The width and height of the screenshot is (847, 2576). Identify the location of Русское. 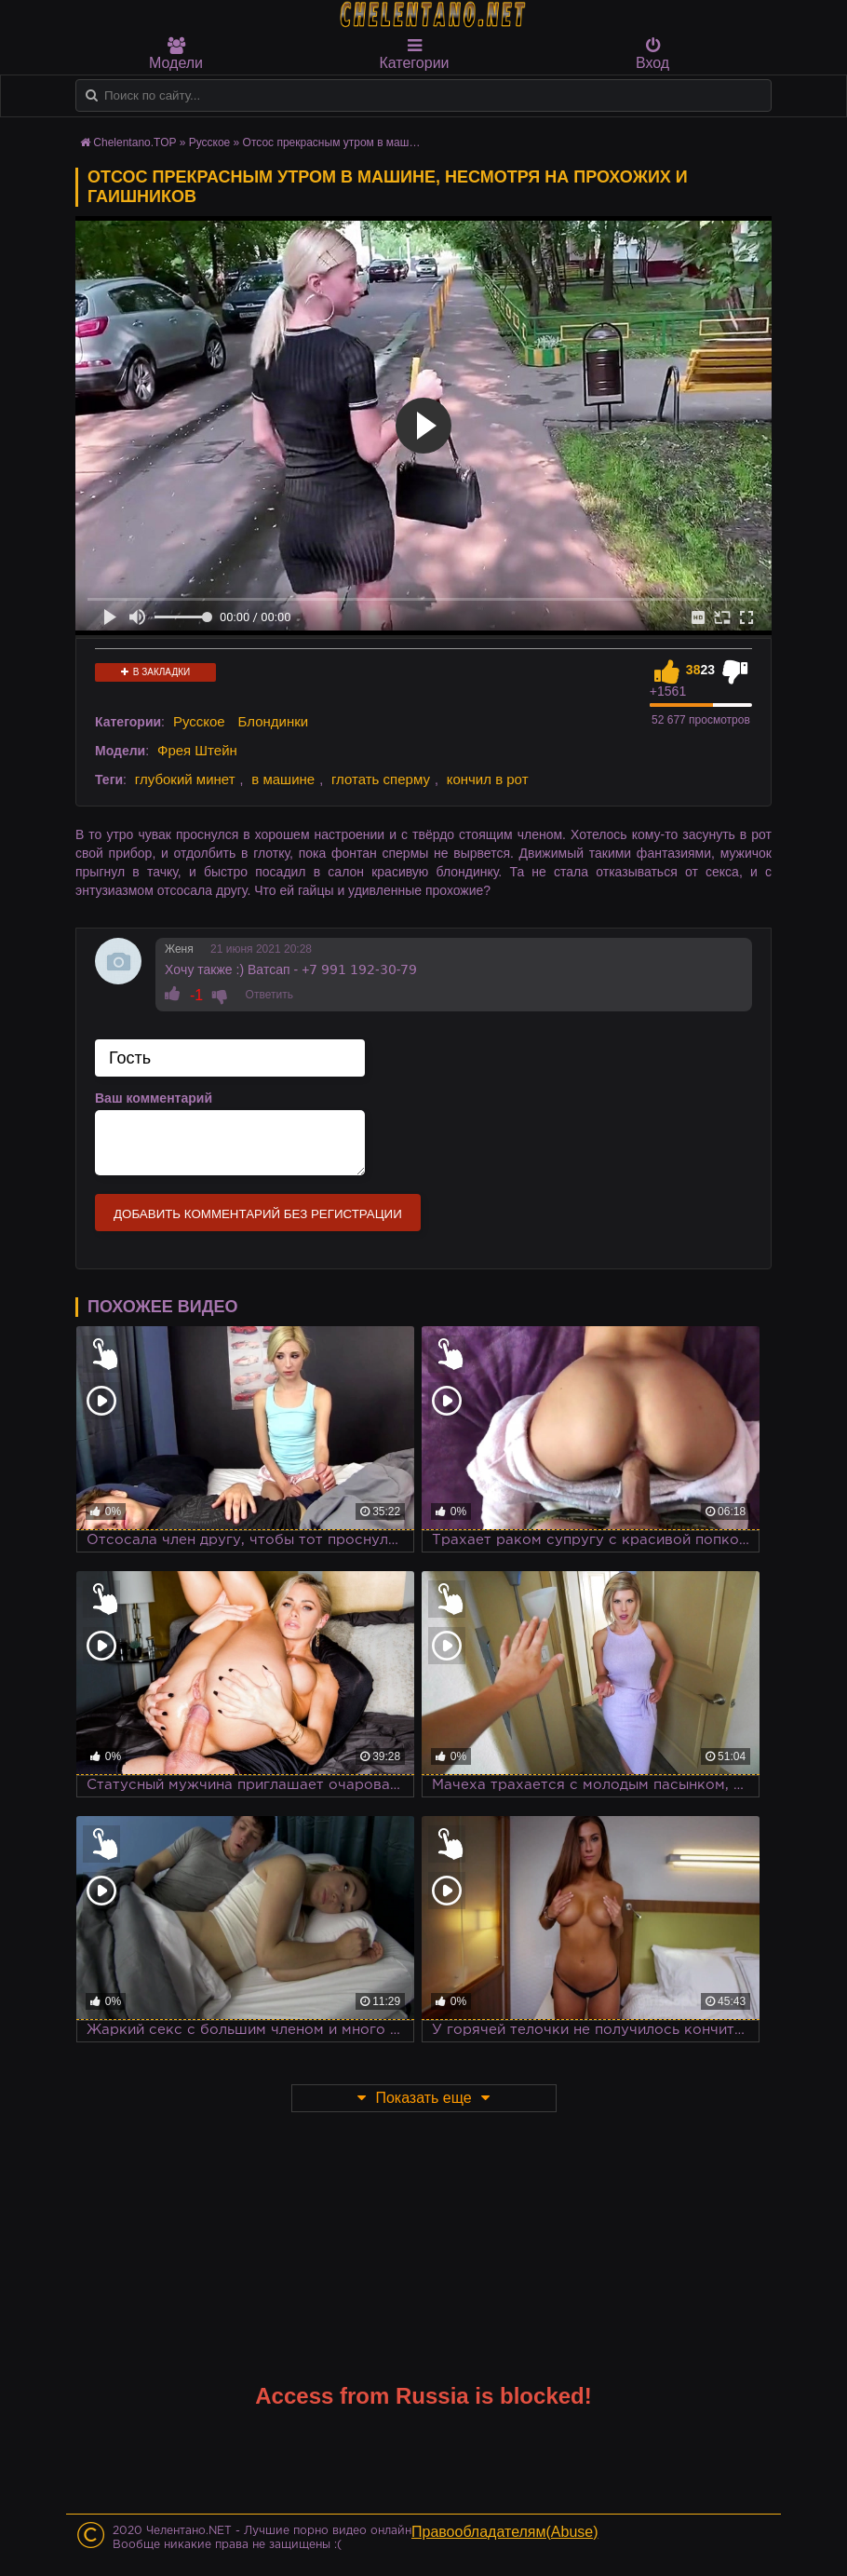
(210, 142).